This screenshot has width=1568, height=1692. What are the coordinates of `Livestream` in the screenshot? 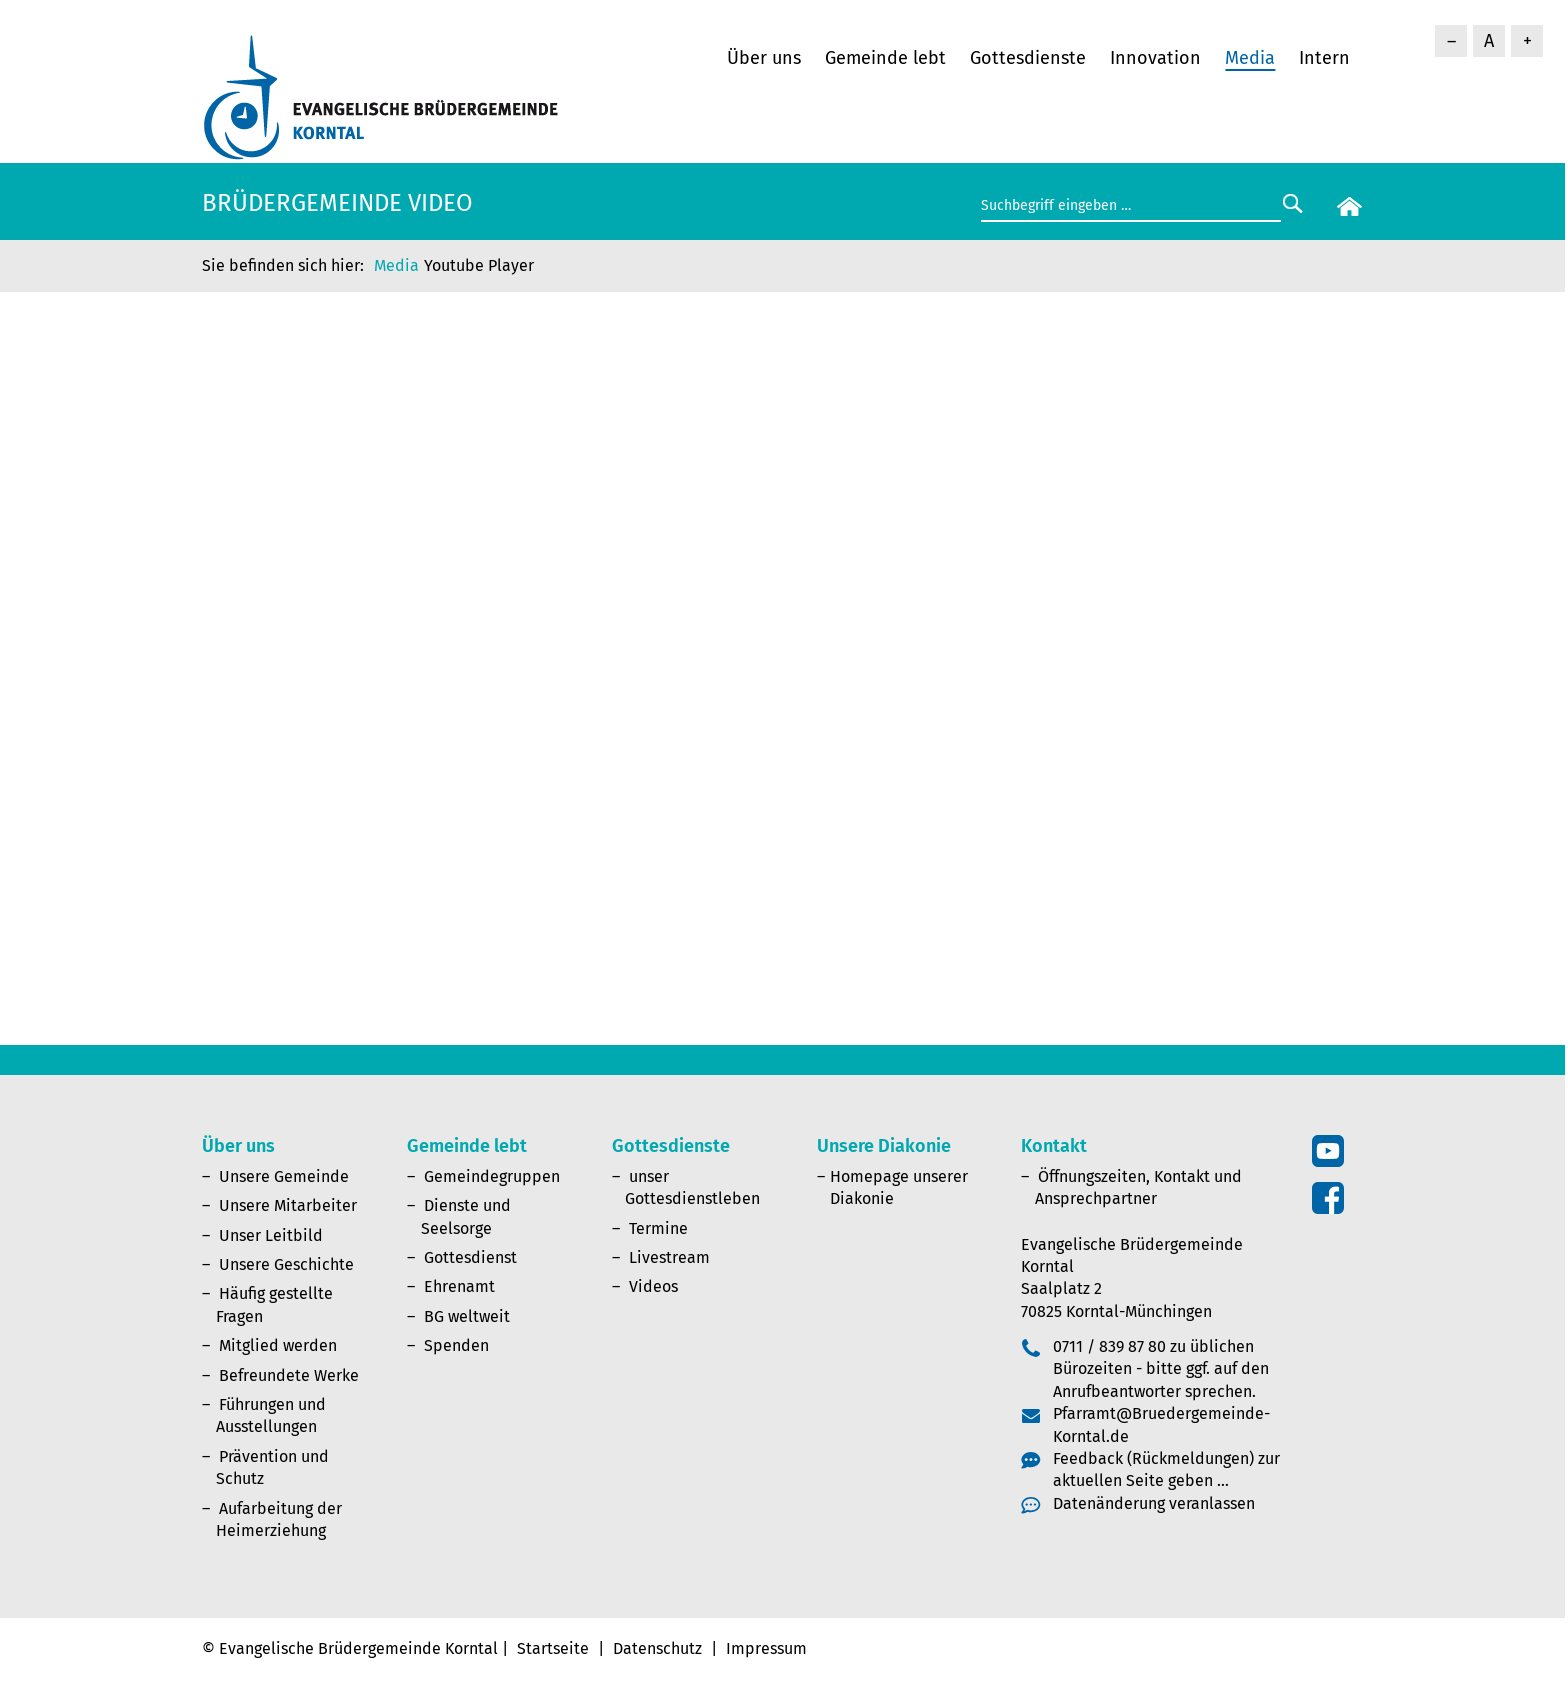 It's located at (669, 1257).